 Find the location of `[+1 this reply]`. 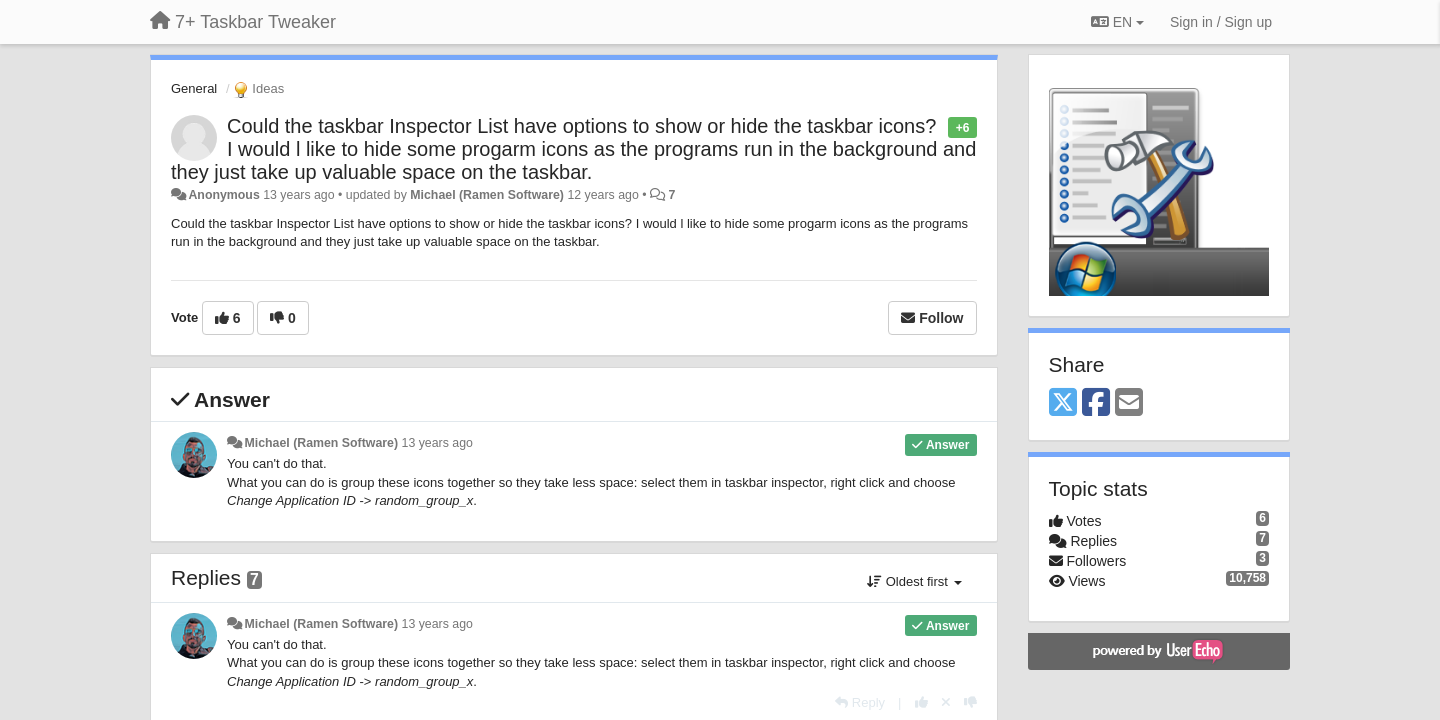

[+1 this reply] is located at coordinates (921, 702).